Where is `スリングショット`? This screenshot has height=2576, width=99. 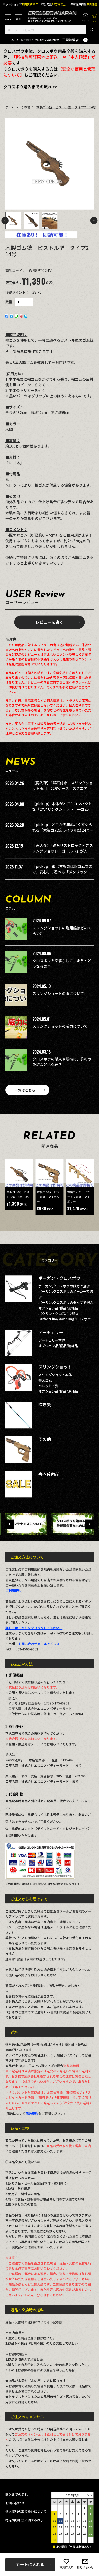 スリングショット is located at coordinates (55, 1367).